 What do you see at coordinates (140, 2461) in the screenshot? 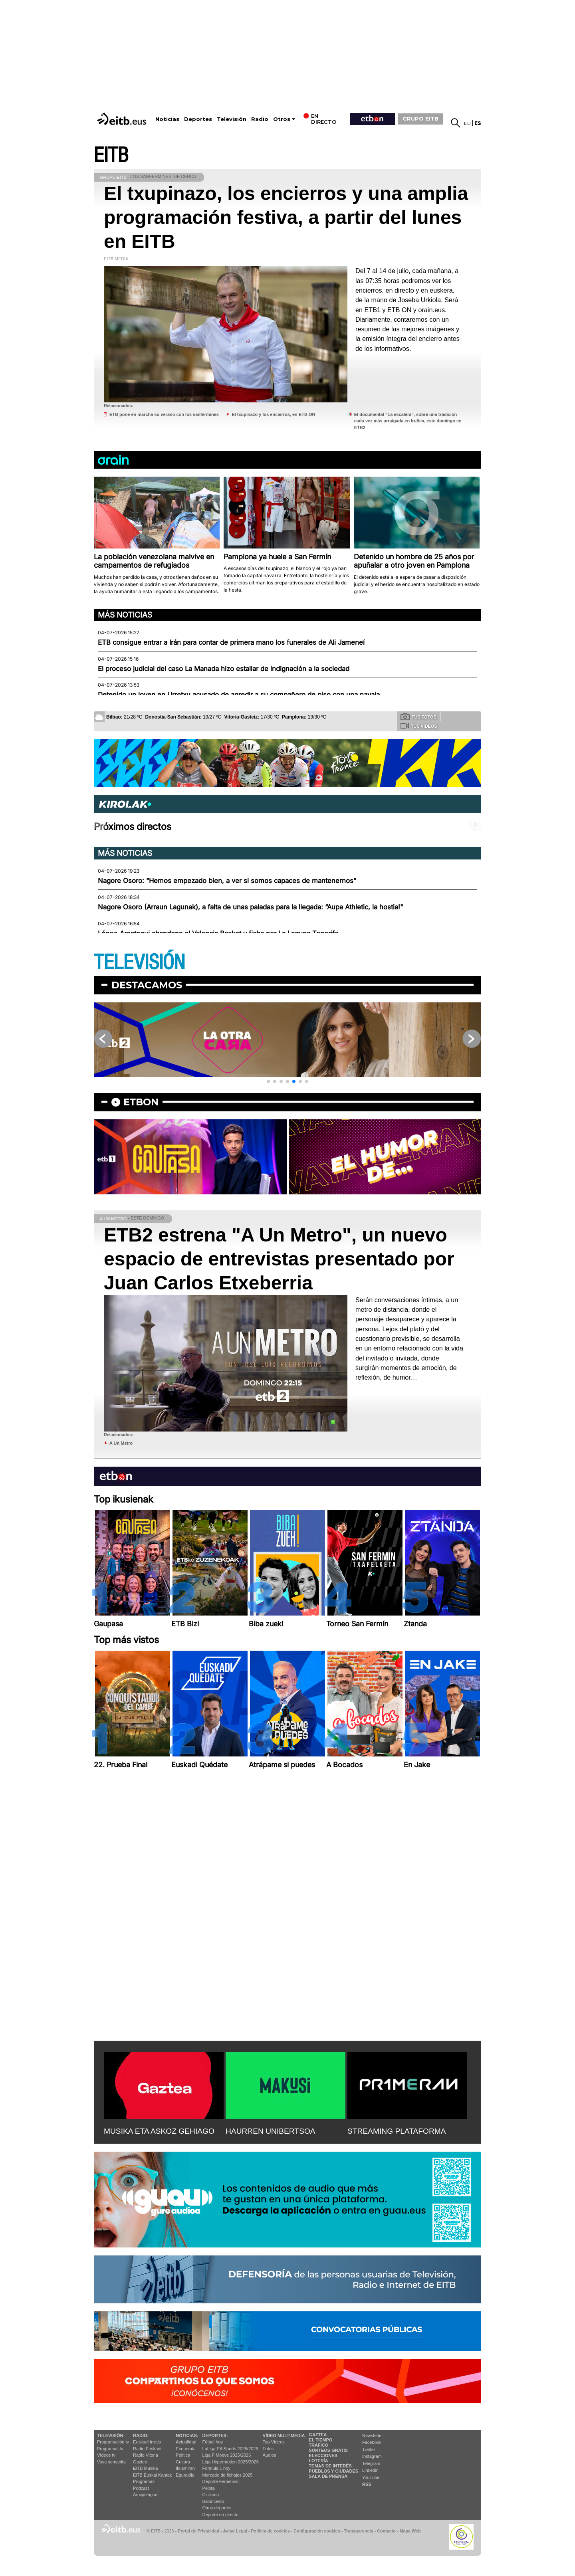
I see `Gaztea` at bounding box center [140, 2461].